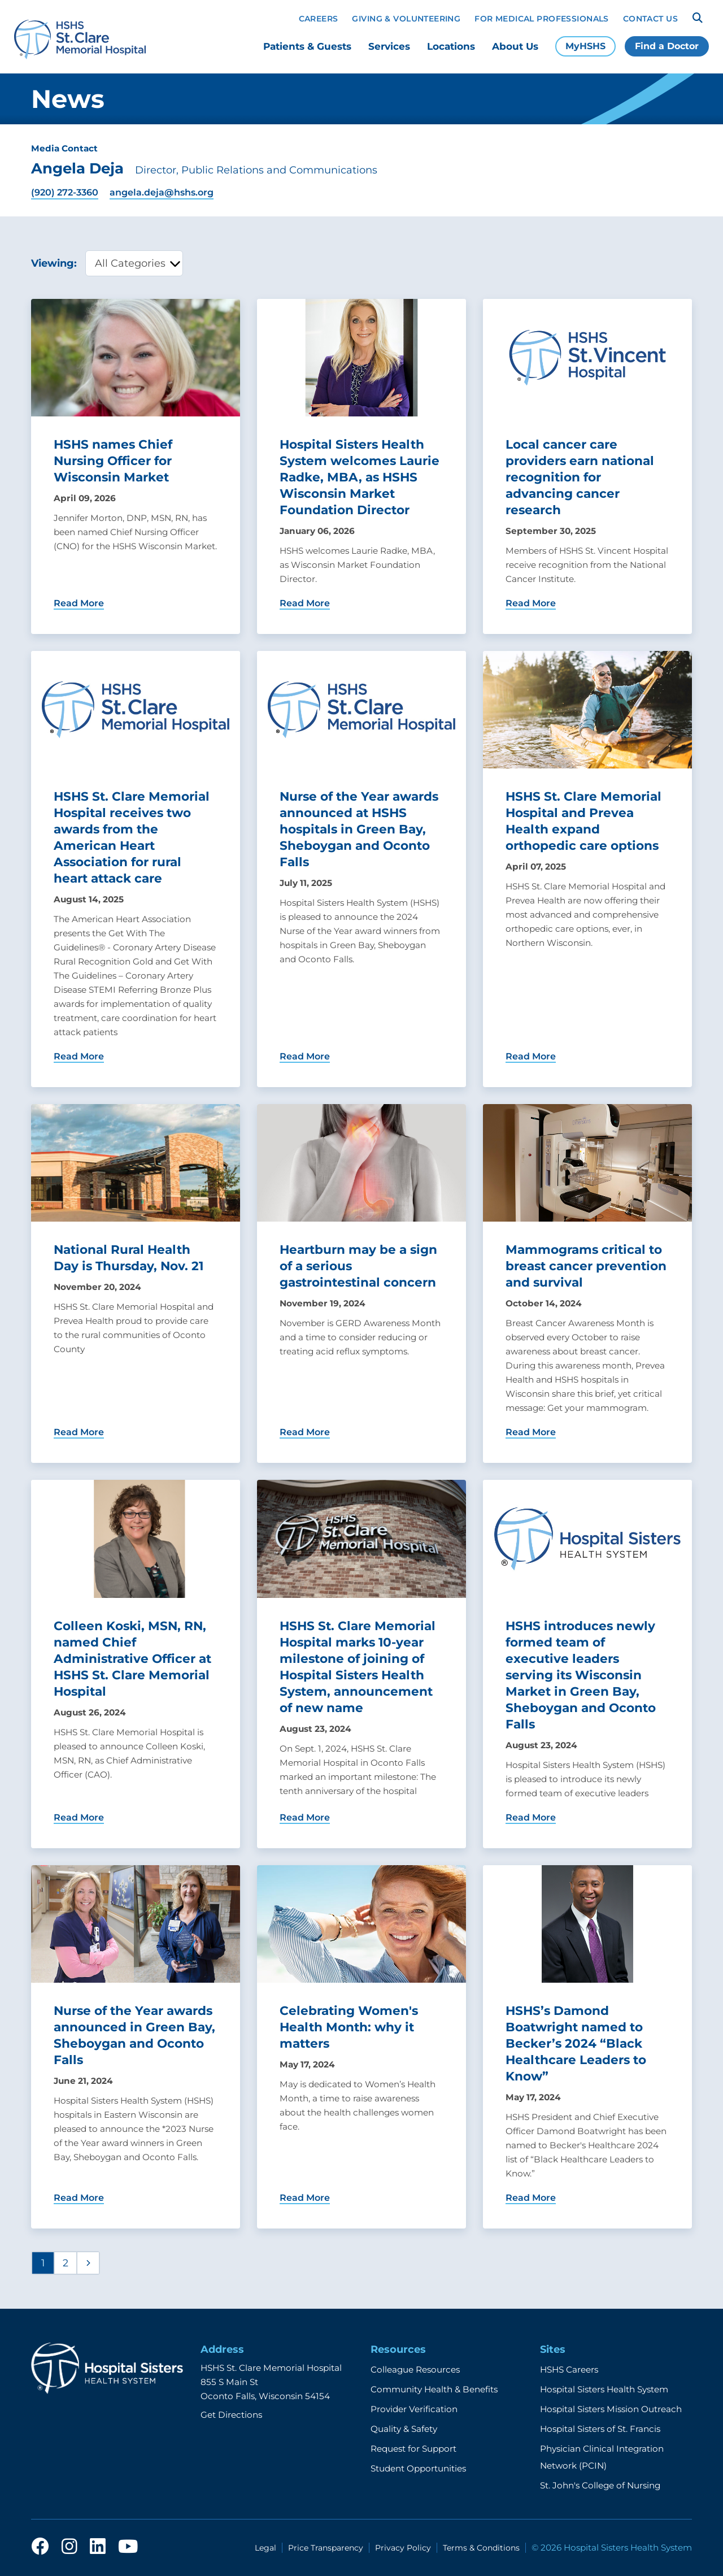  I want to click on Quality & Safety, so click(404, 2428).